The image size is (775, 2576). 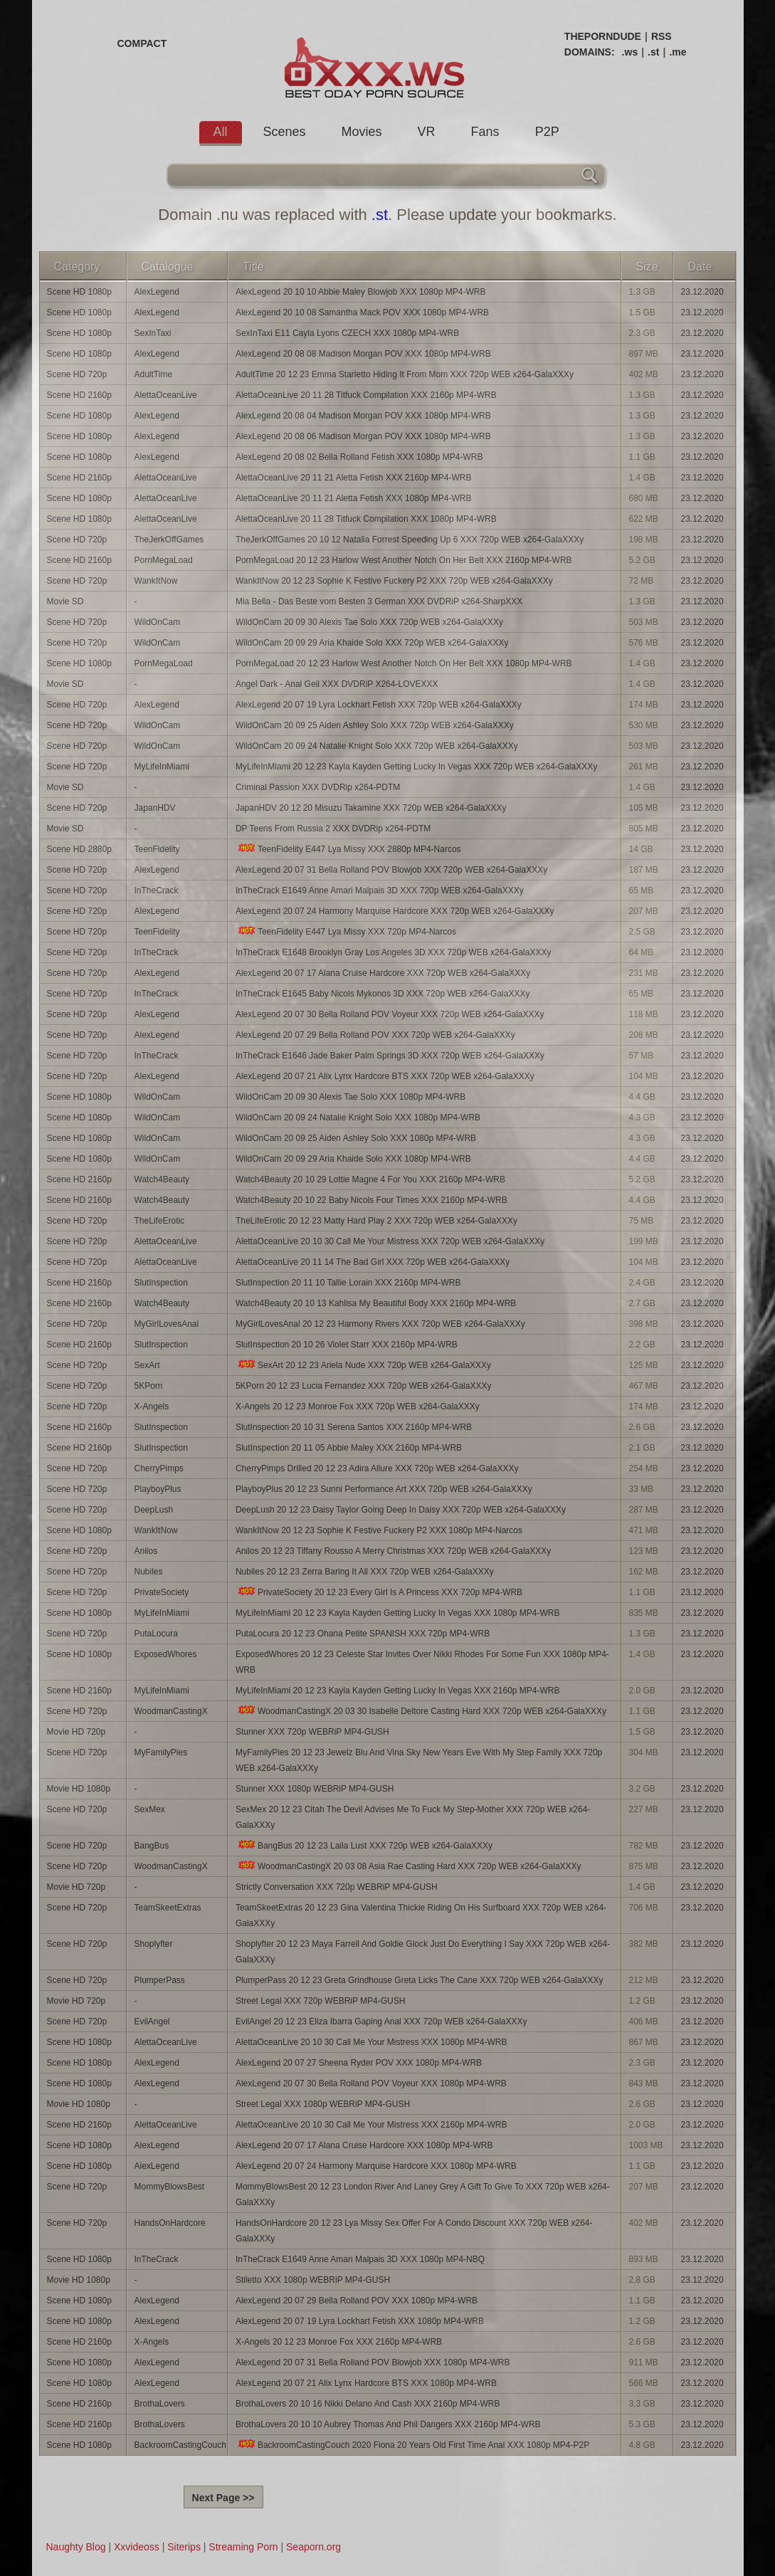 I want to click on AlexLegend 20 07 24 Harmony Marquise Hardcore XXX 1080p MP4-WRB, so click(x=376, y=2166).